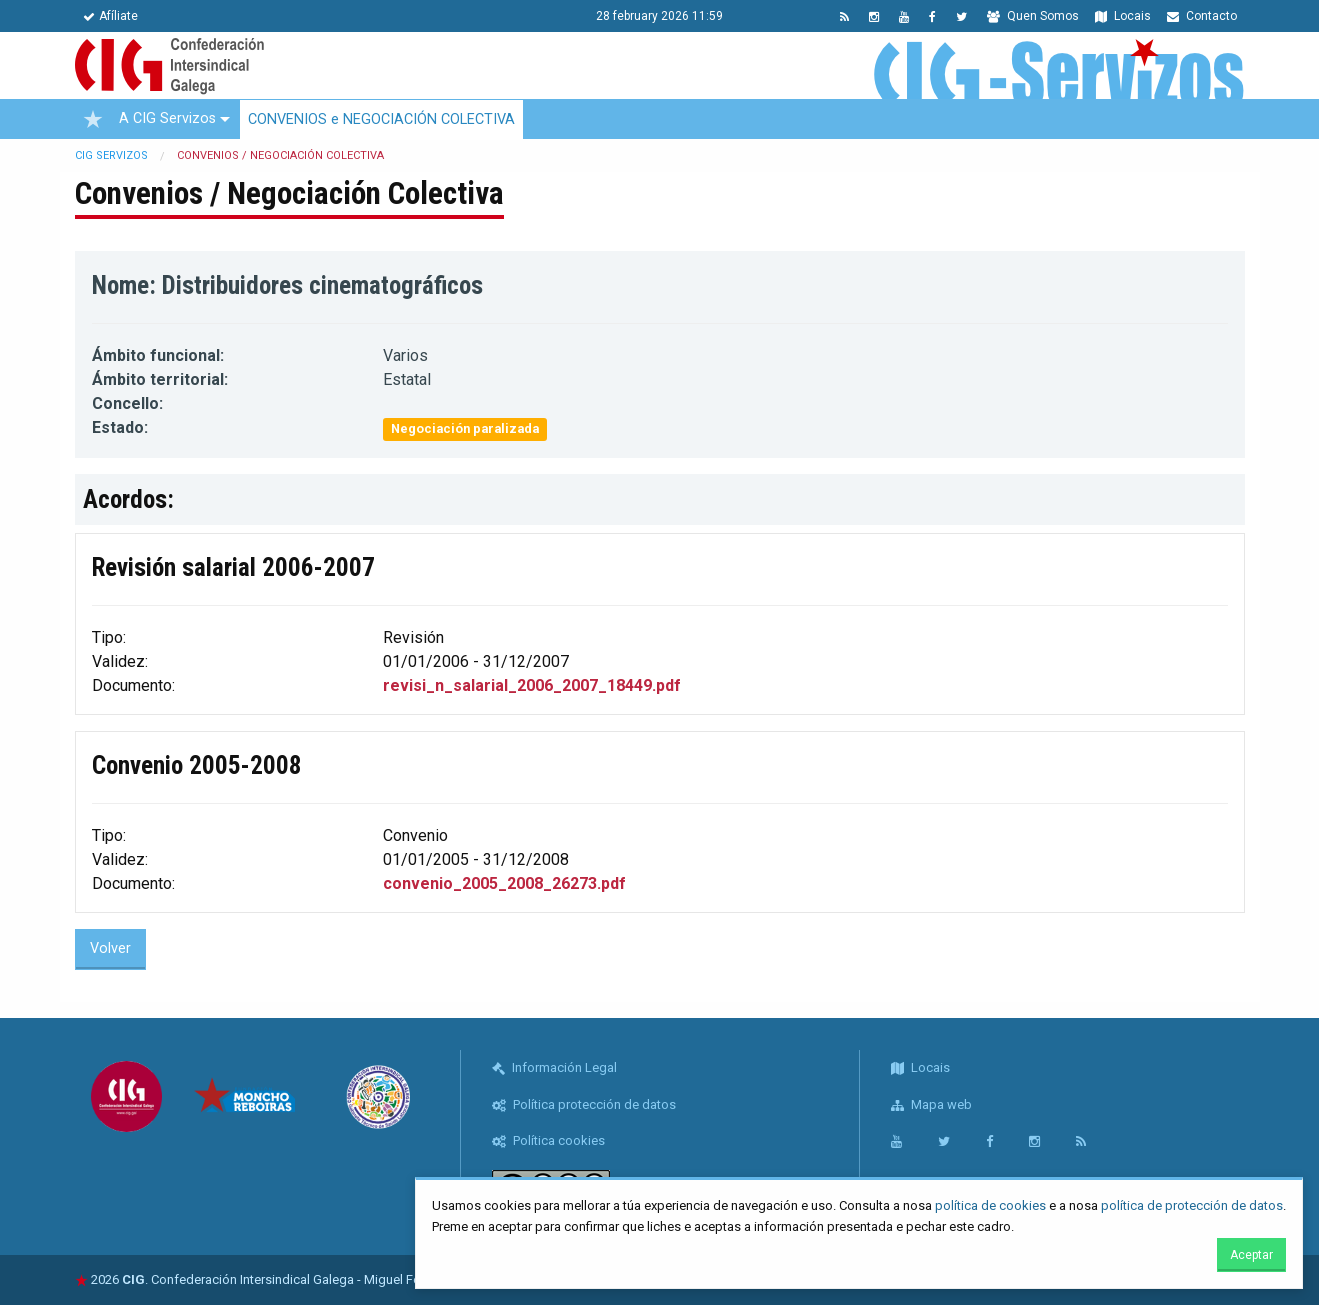 The height and width of the screenshot is (1305, 1319). What do you see at coordinates (110, 948) in the screenshot?
I see `Volver` at bounding box center [110, 948].